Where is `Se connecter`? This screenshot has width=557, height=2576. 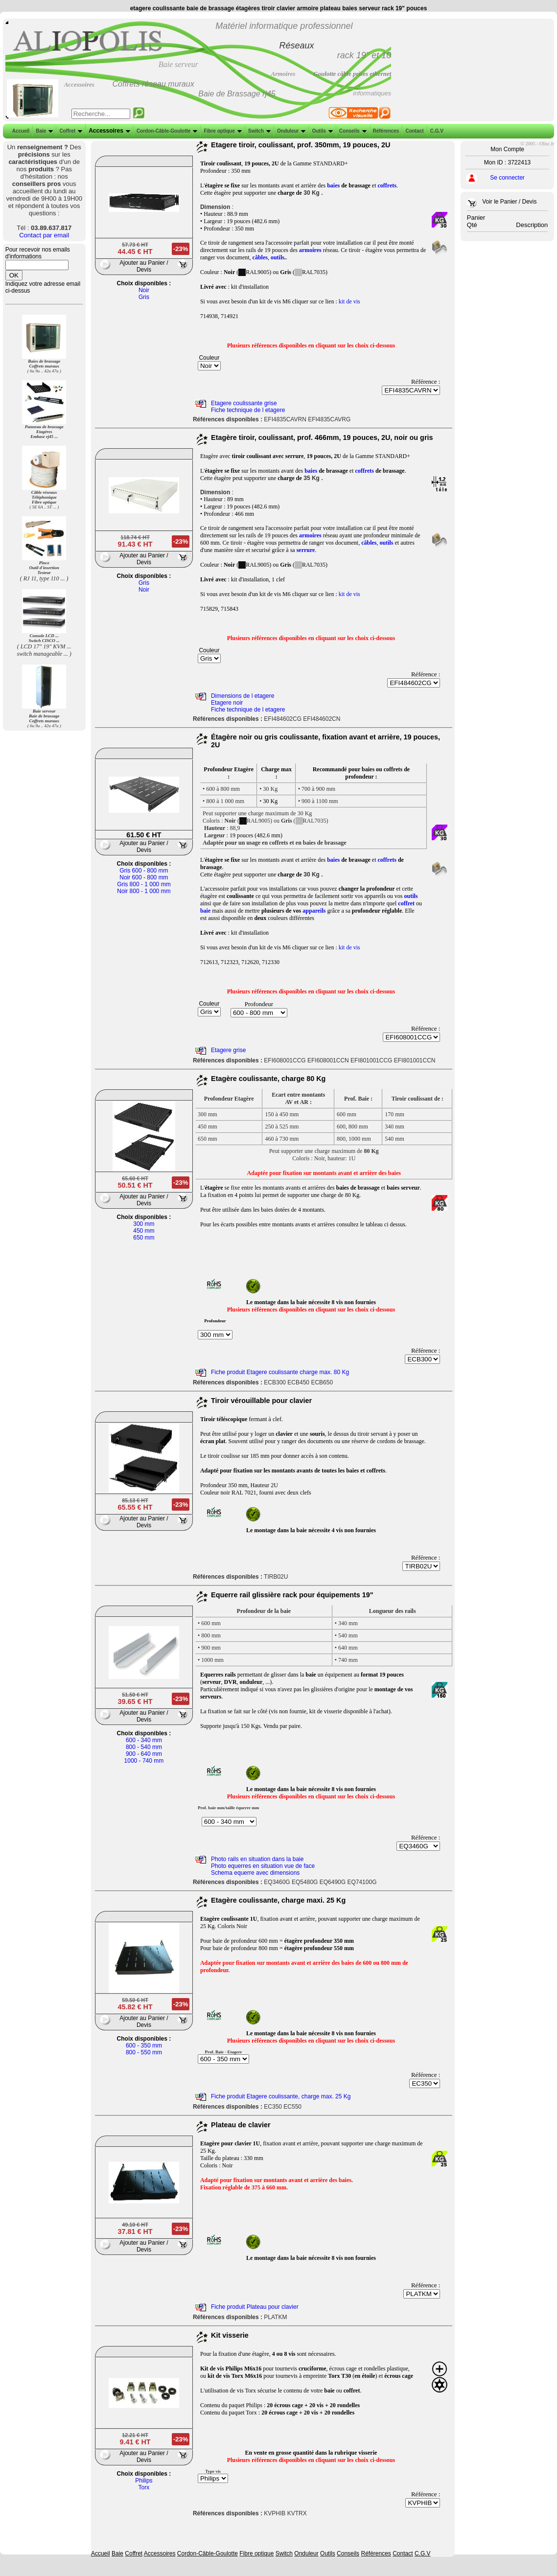
Se connecter is located at coordinates (507, 177).